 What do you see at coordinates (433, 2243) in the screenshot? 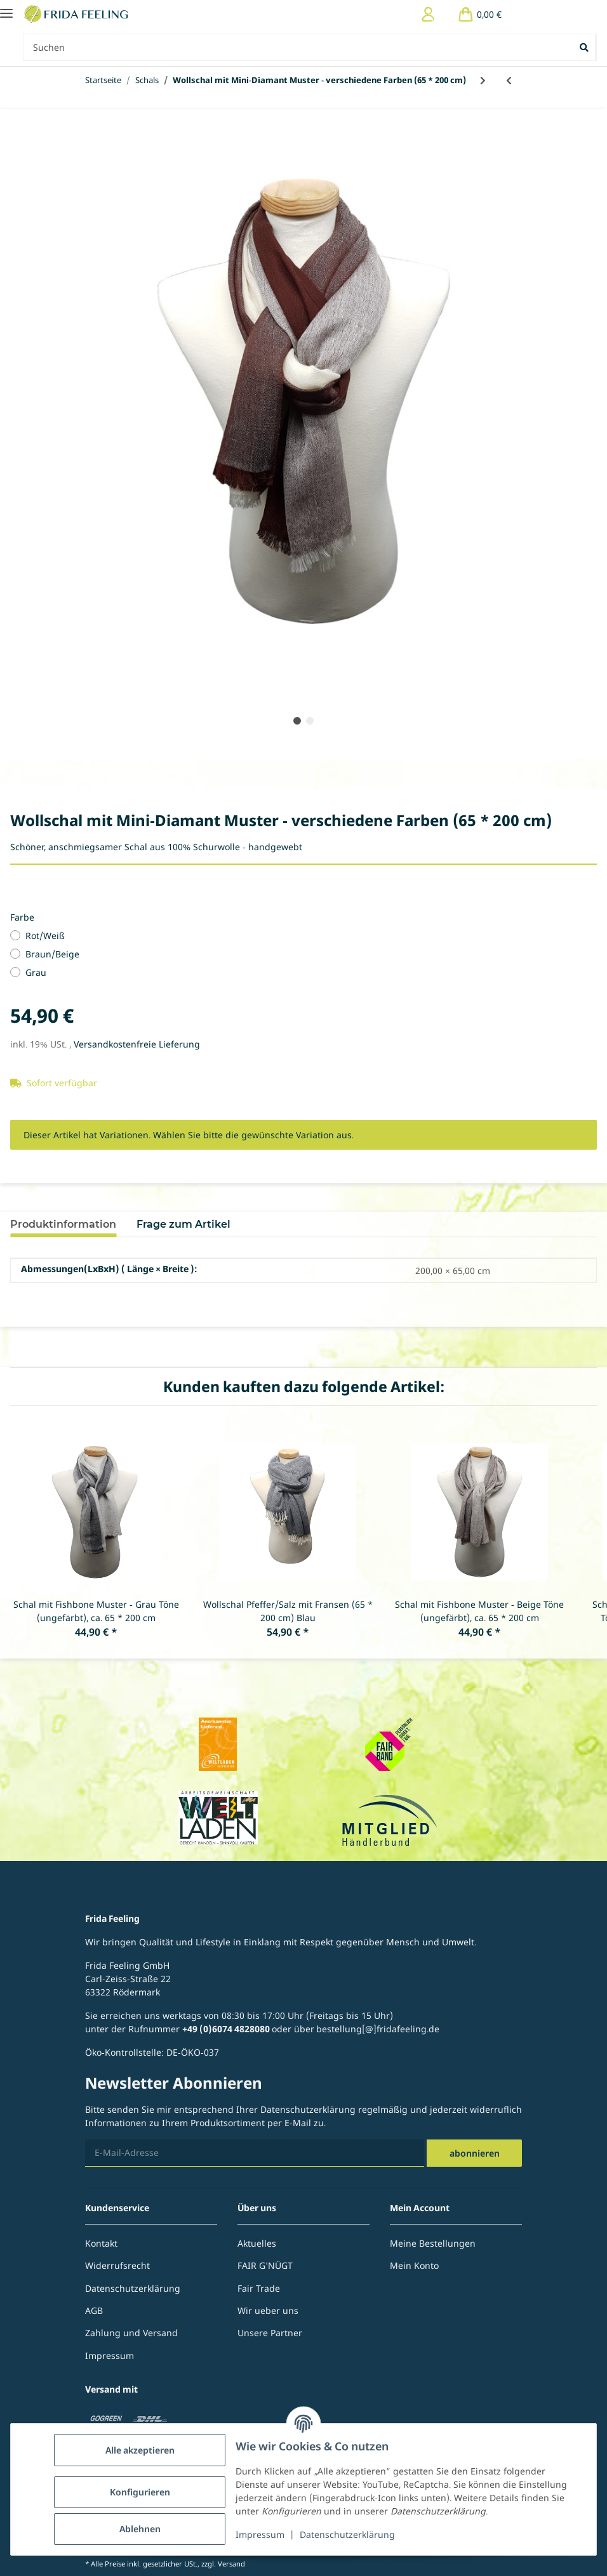
I see `Meine Bestellungen` at bounding box center [433, 2243].